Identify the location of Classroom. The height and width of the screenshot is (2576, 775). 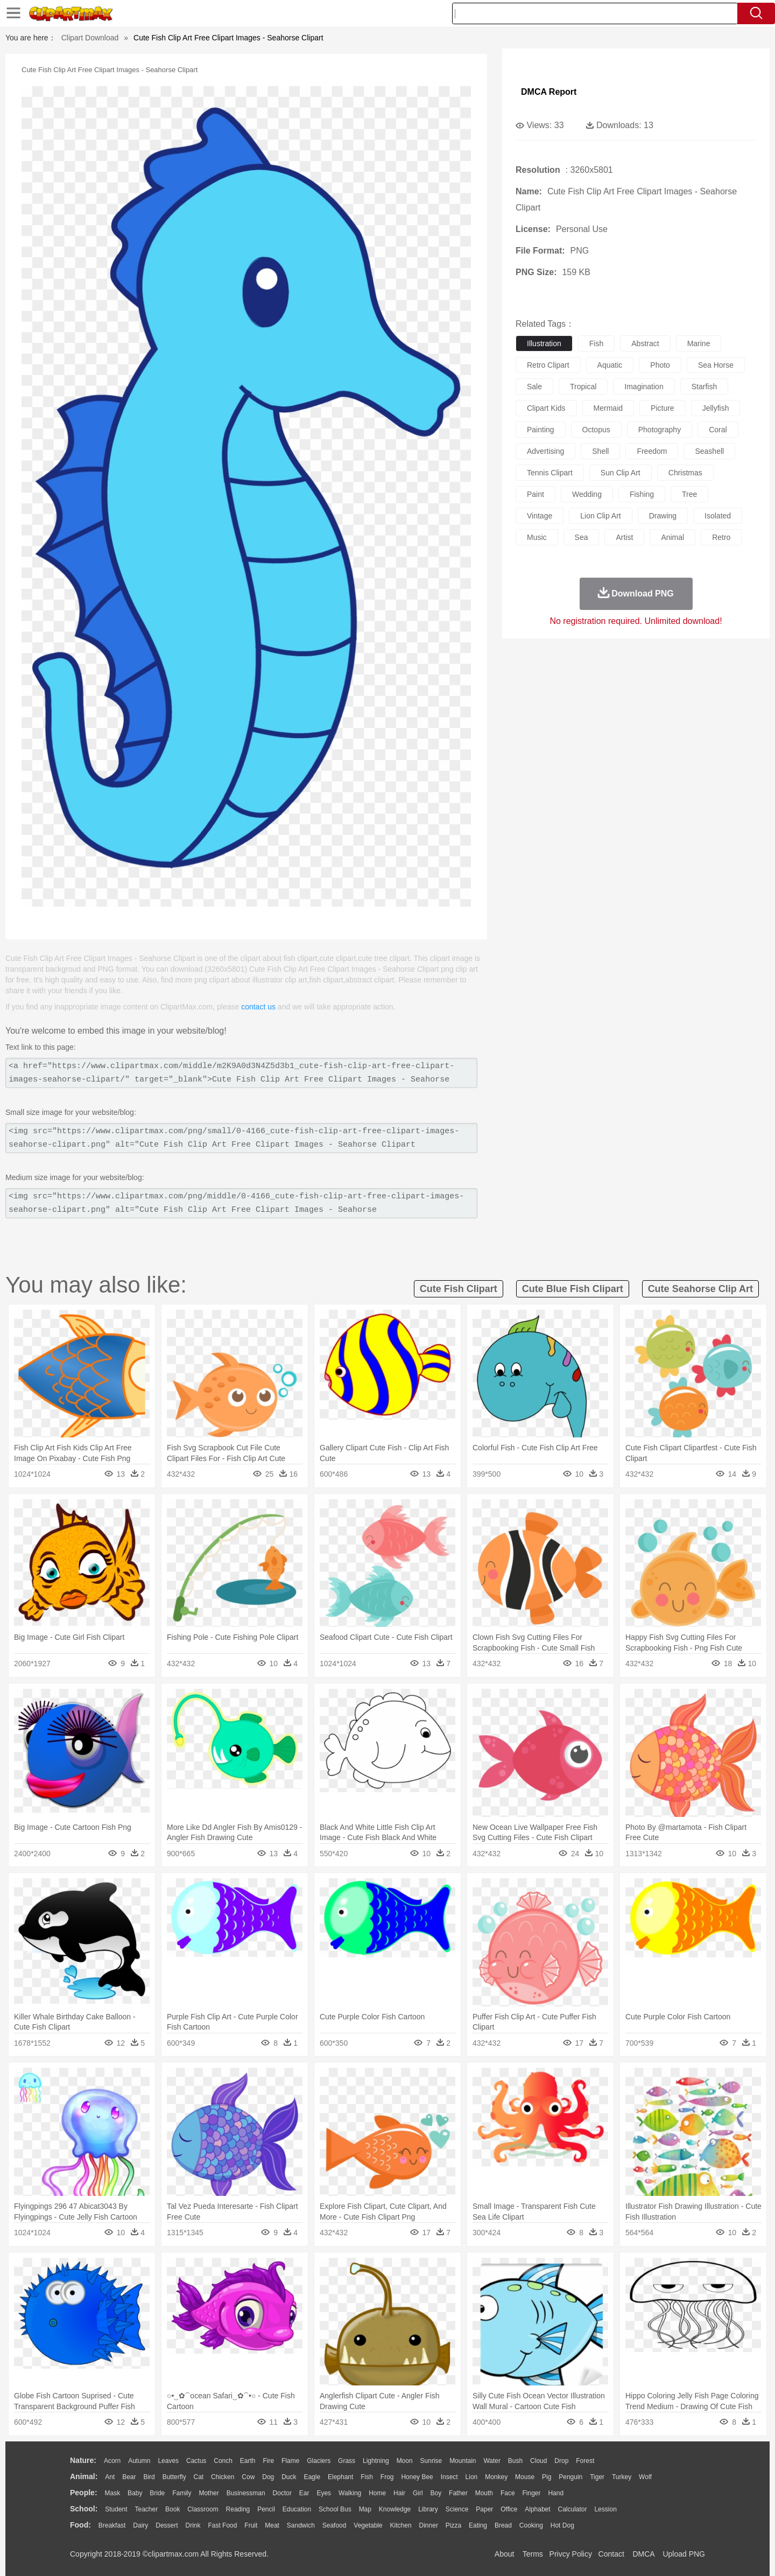
(202, 2509).